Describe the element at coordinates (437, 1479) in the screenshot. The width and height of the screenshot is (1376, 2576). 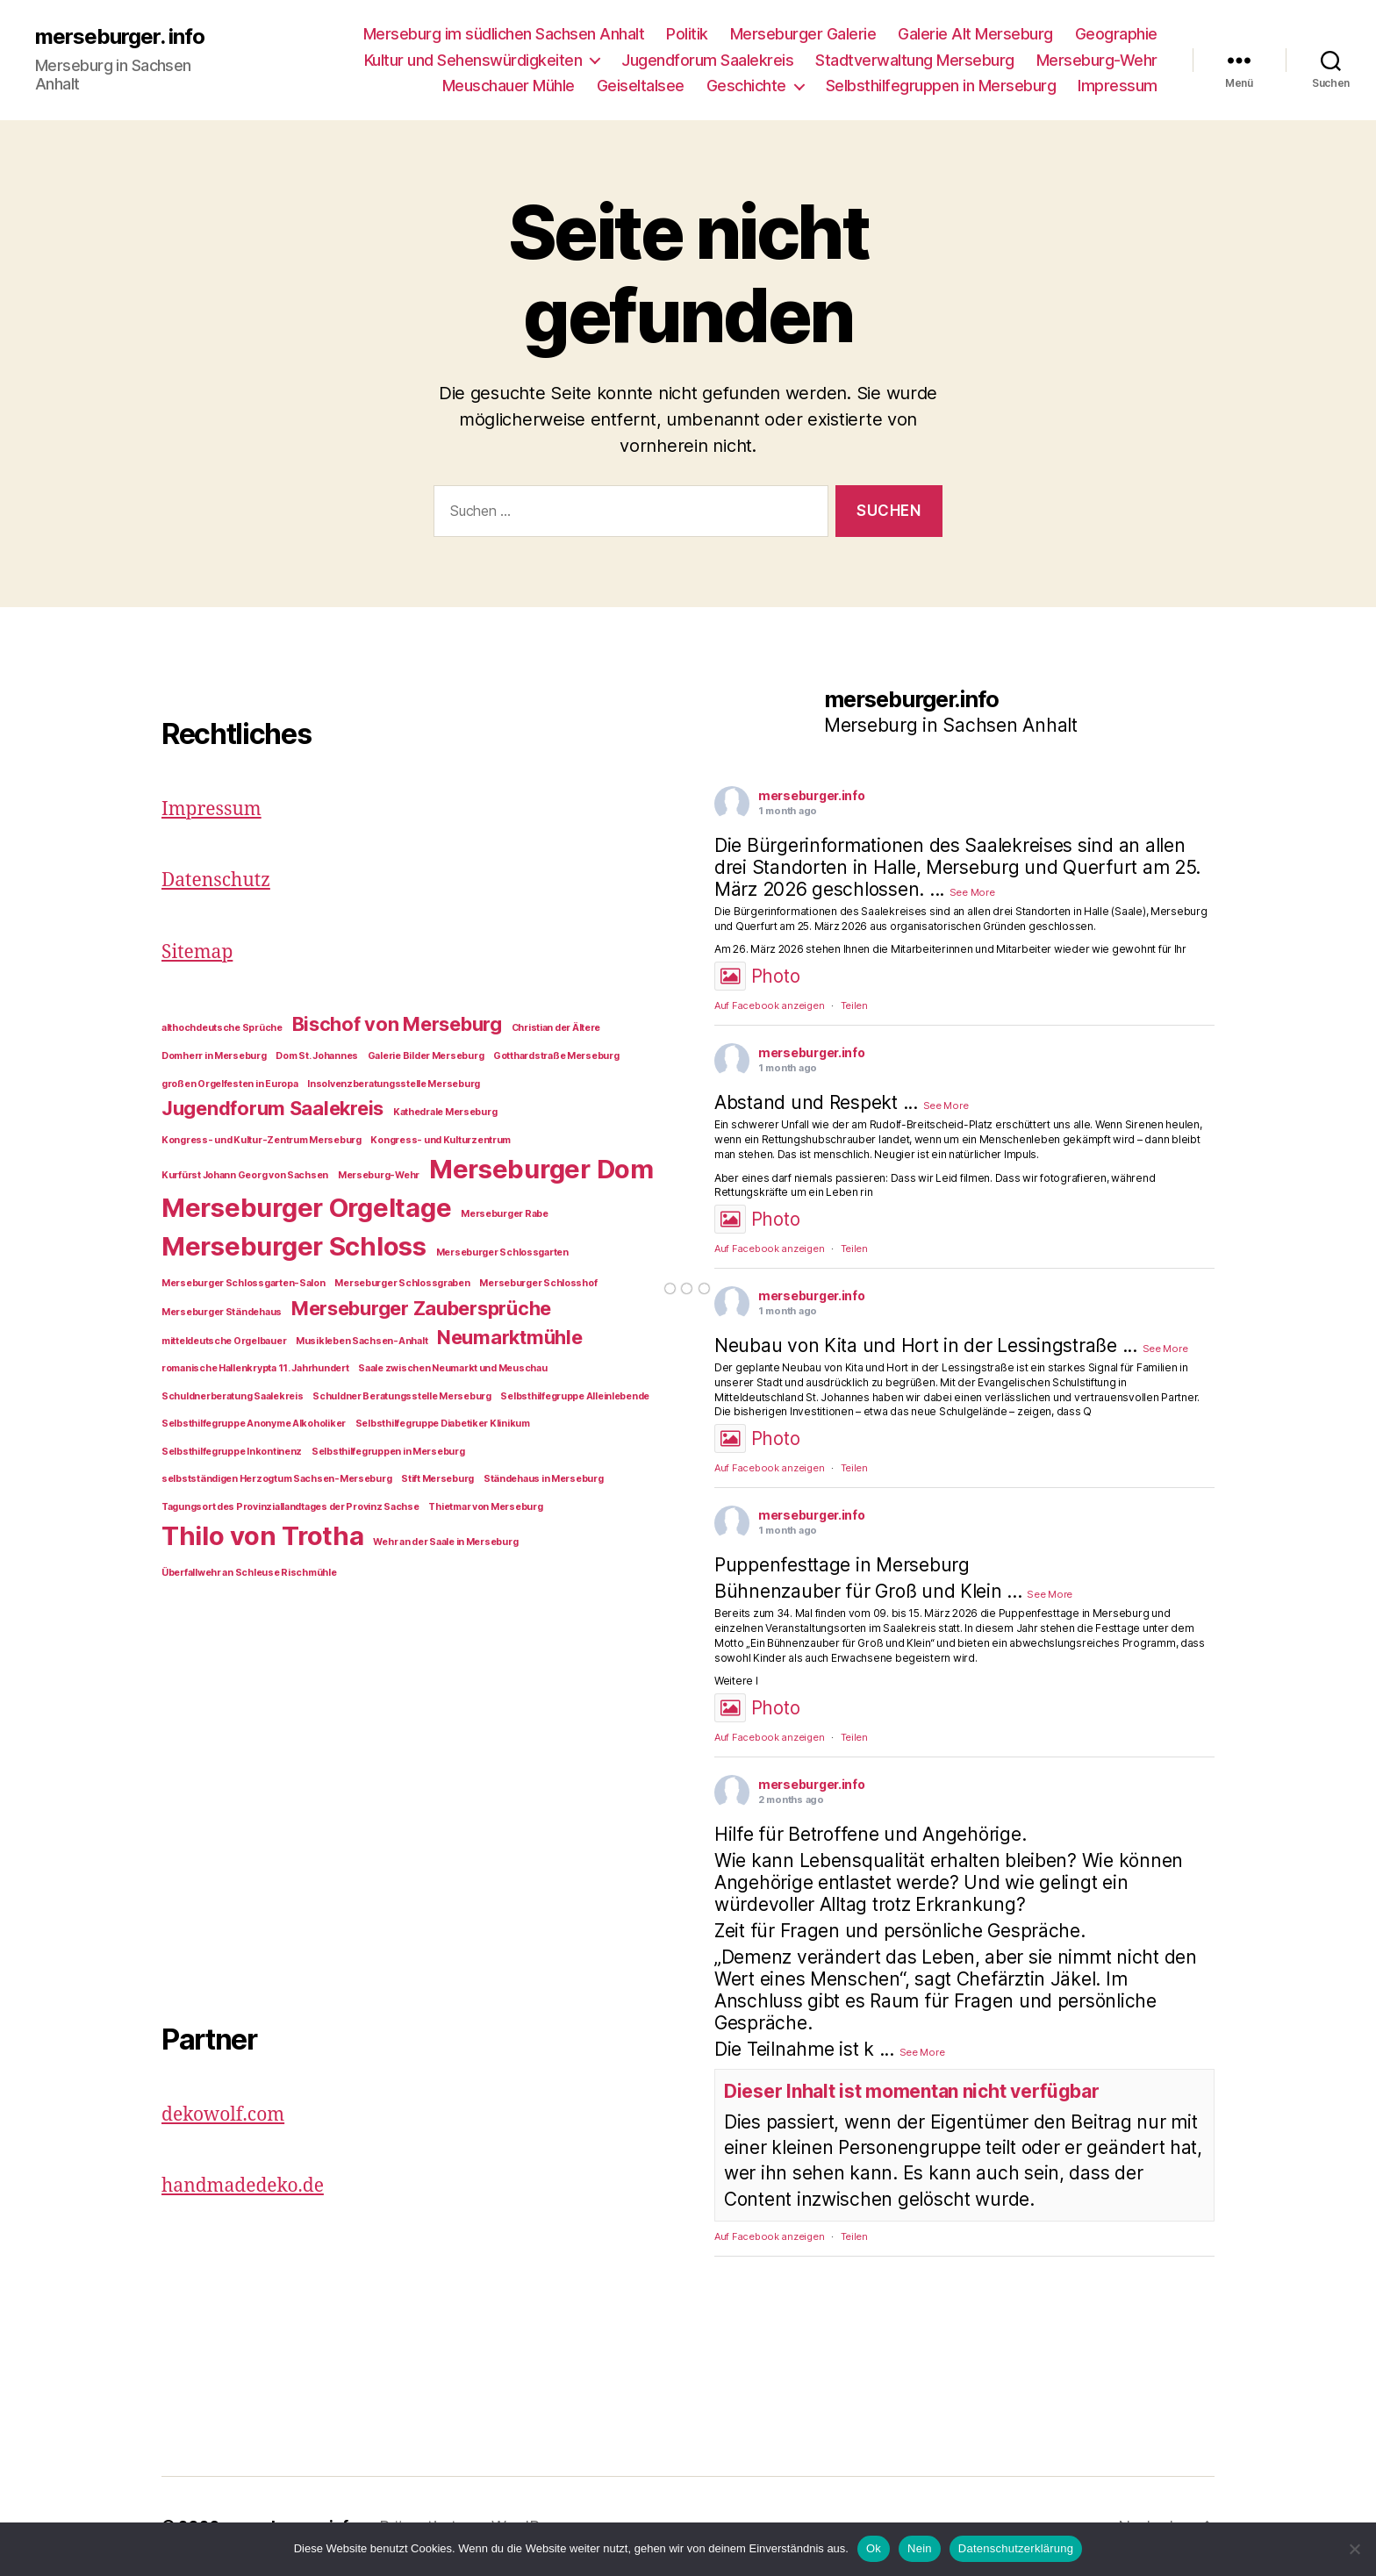
I see `Stift Merseburg [Stift Merseburg (1 Eintrag)]` at that location.